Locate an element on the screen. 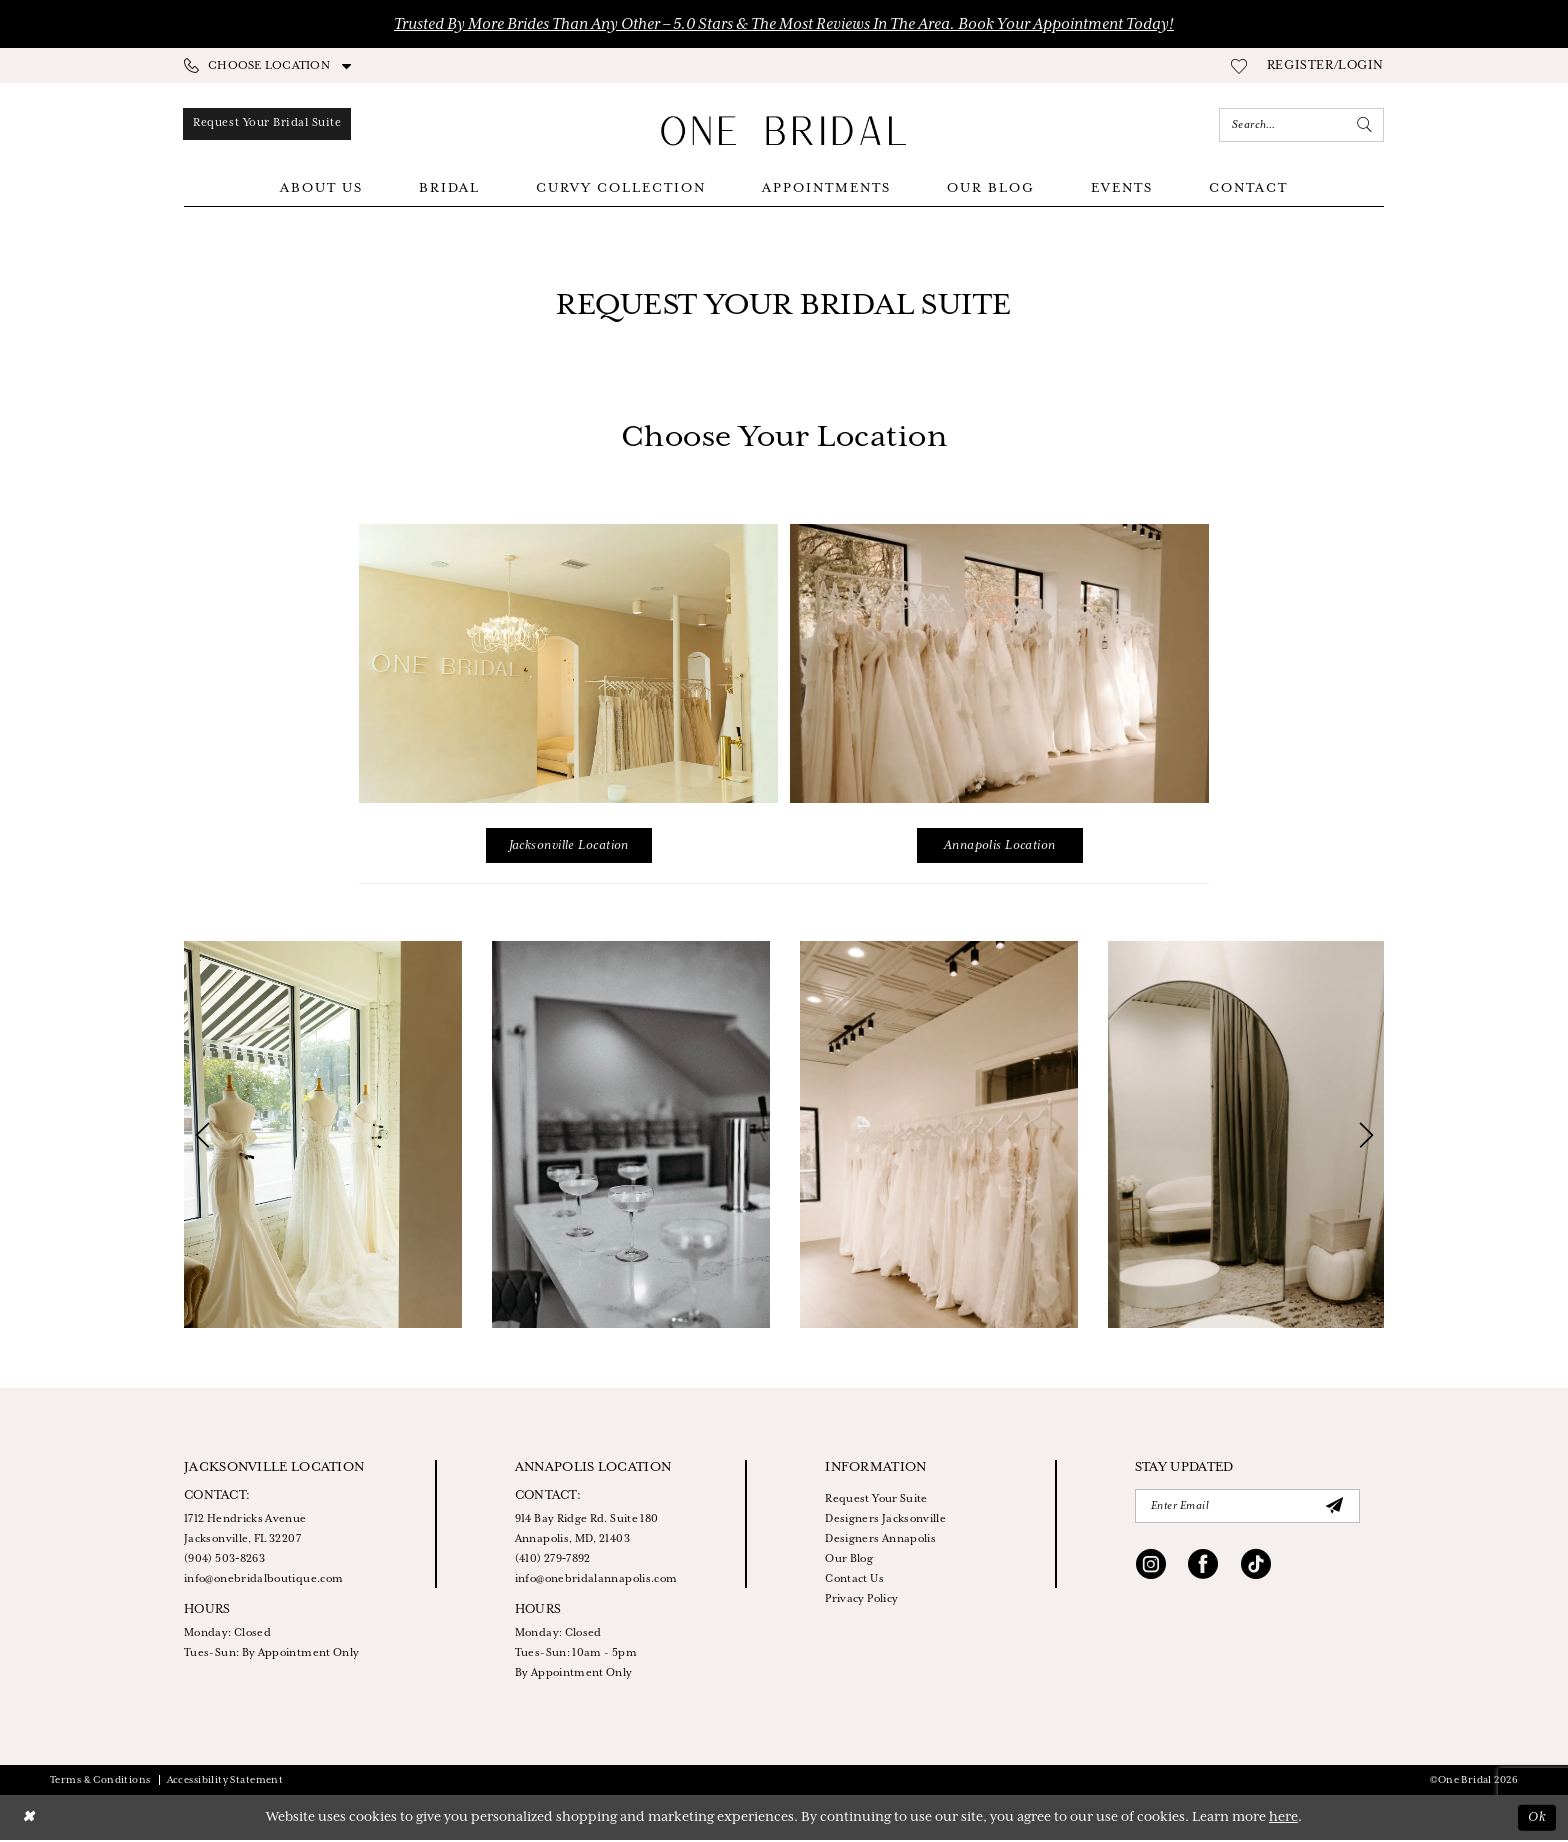 The image size is (1568, 1842). [Submit Search] is located at coordinates (1365, 125).